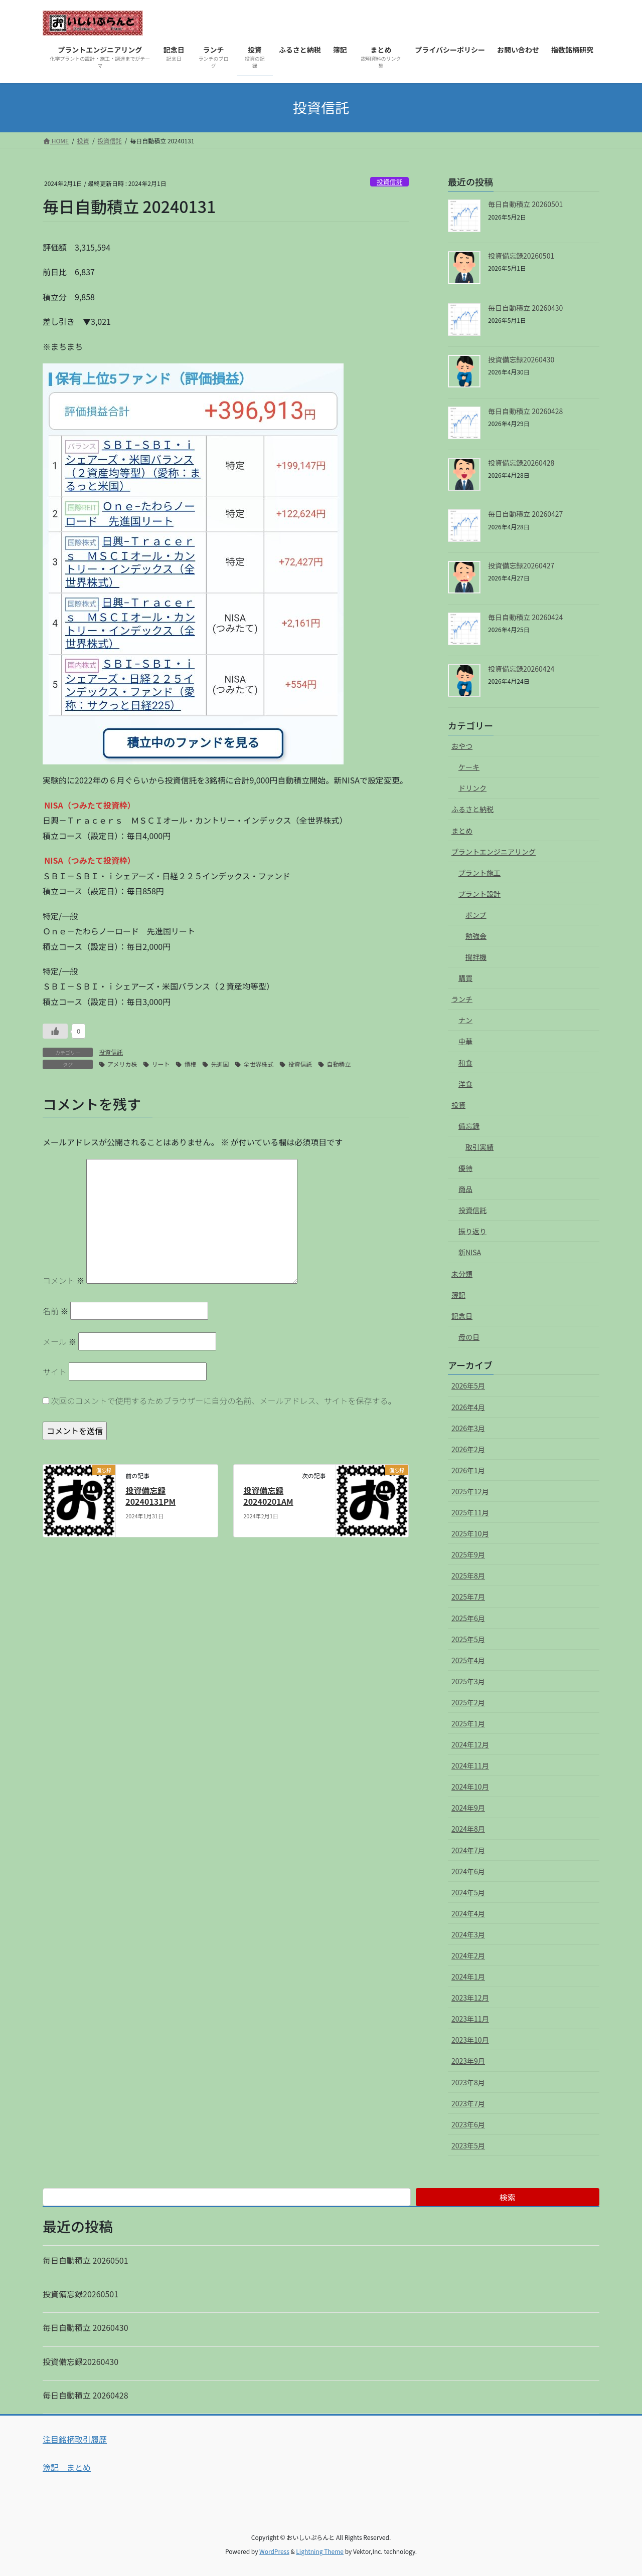  I want to click on 2024年7月, so click(468, 1850).